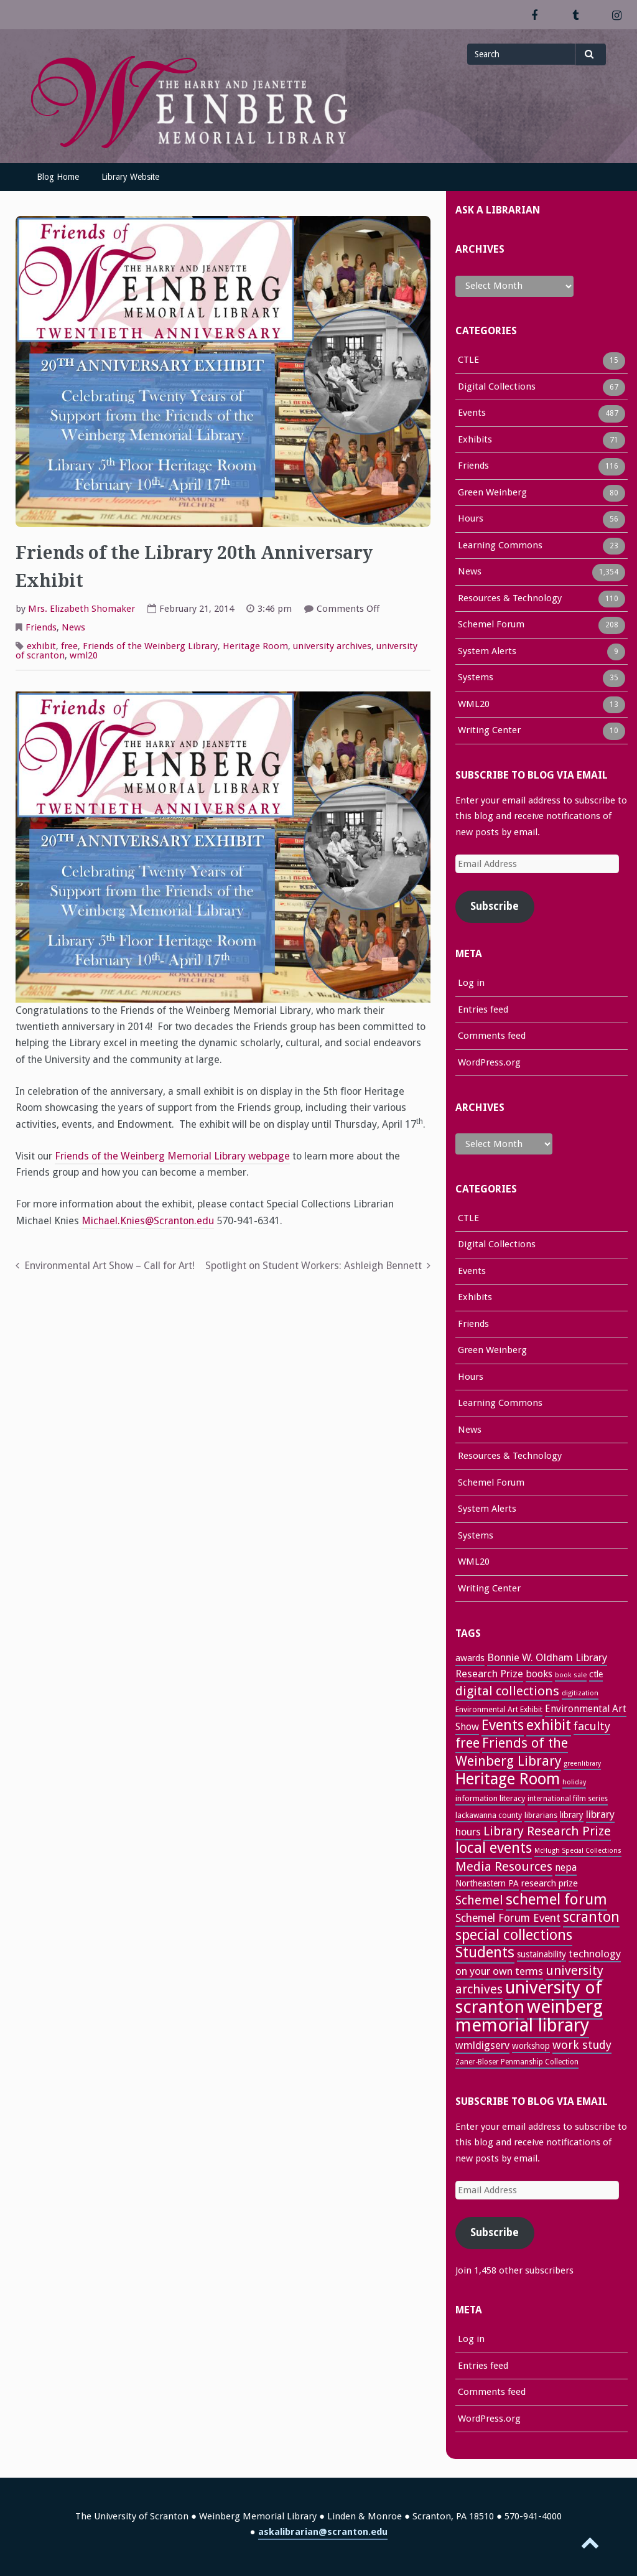 This screenshot has width=637, height=2576. Describe the element at coordinates (592, 1726) in the screenshot. I see `faculty [faculty (52 items)]` at that location.